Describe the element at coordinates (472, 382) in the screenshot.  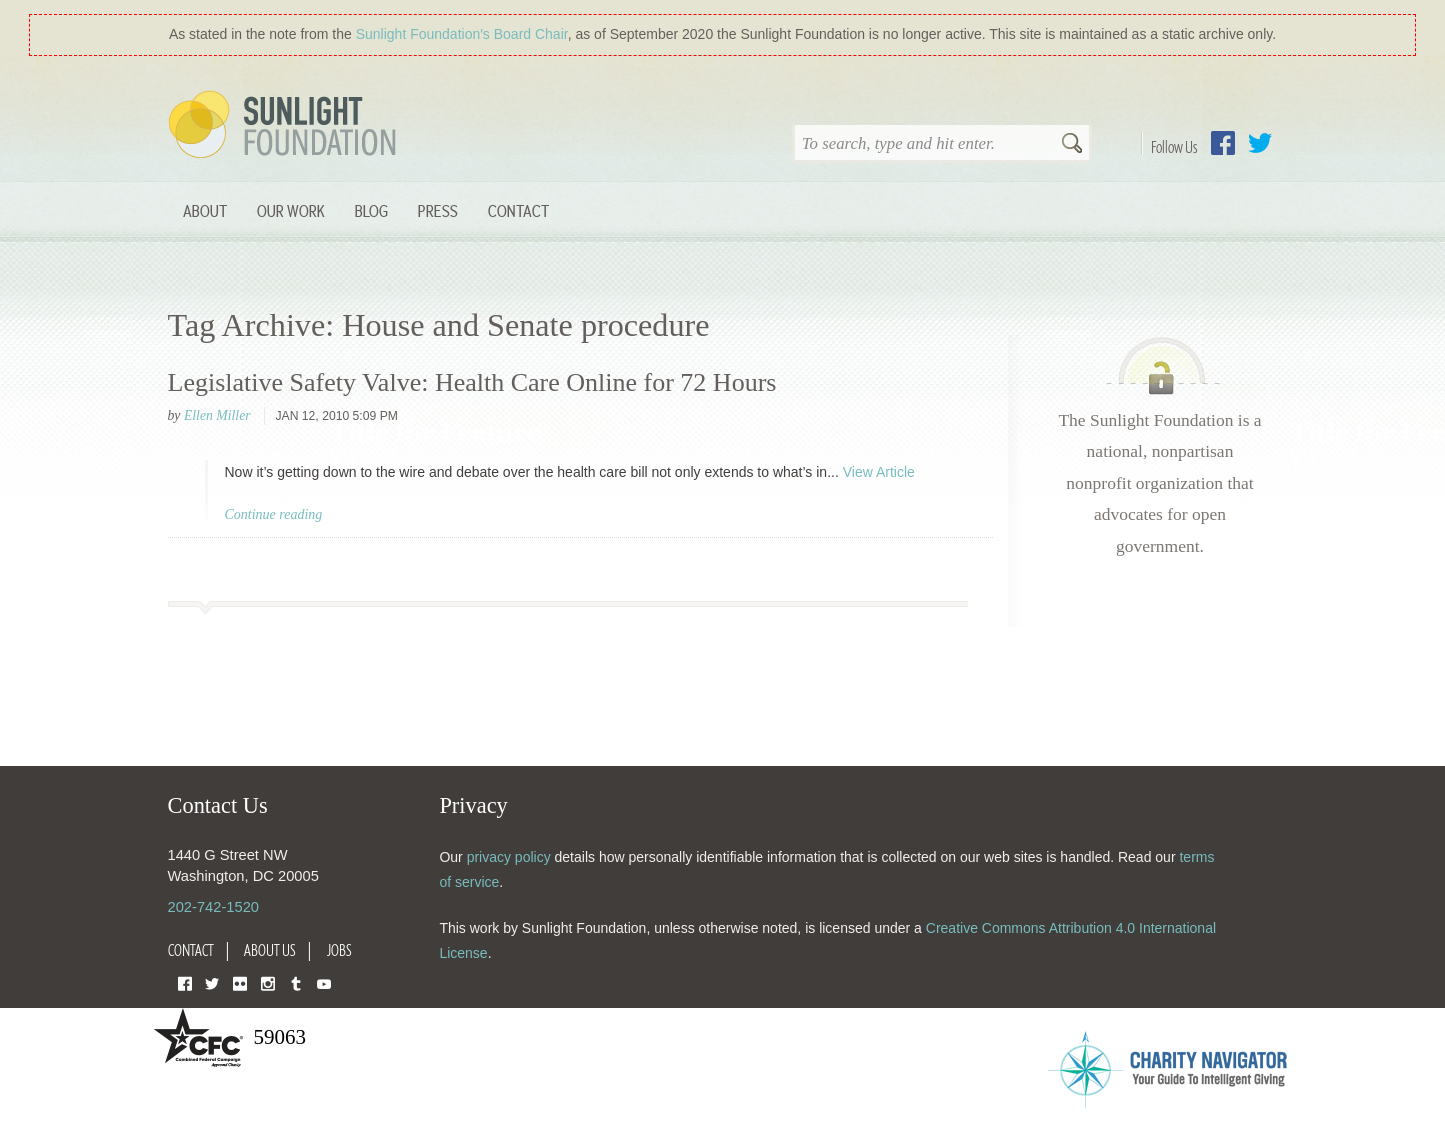
I see `Legislative Safety Valve: Health Care Online for 72 Hours` at that location.